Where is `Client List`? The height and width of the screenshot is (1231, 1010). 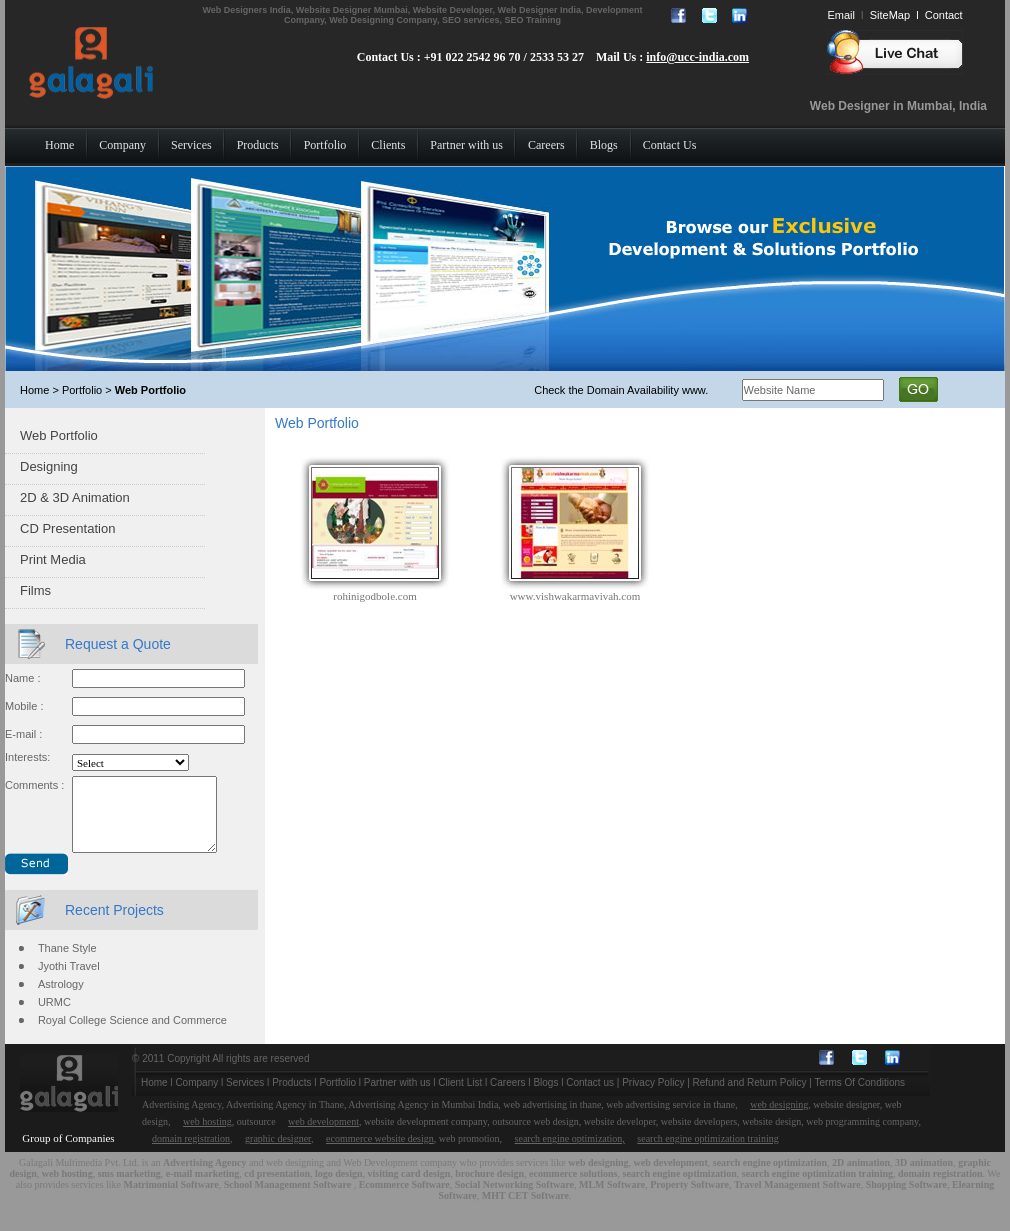 Client List is located at coordinates (460, 1097).